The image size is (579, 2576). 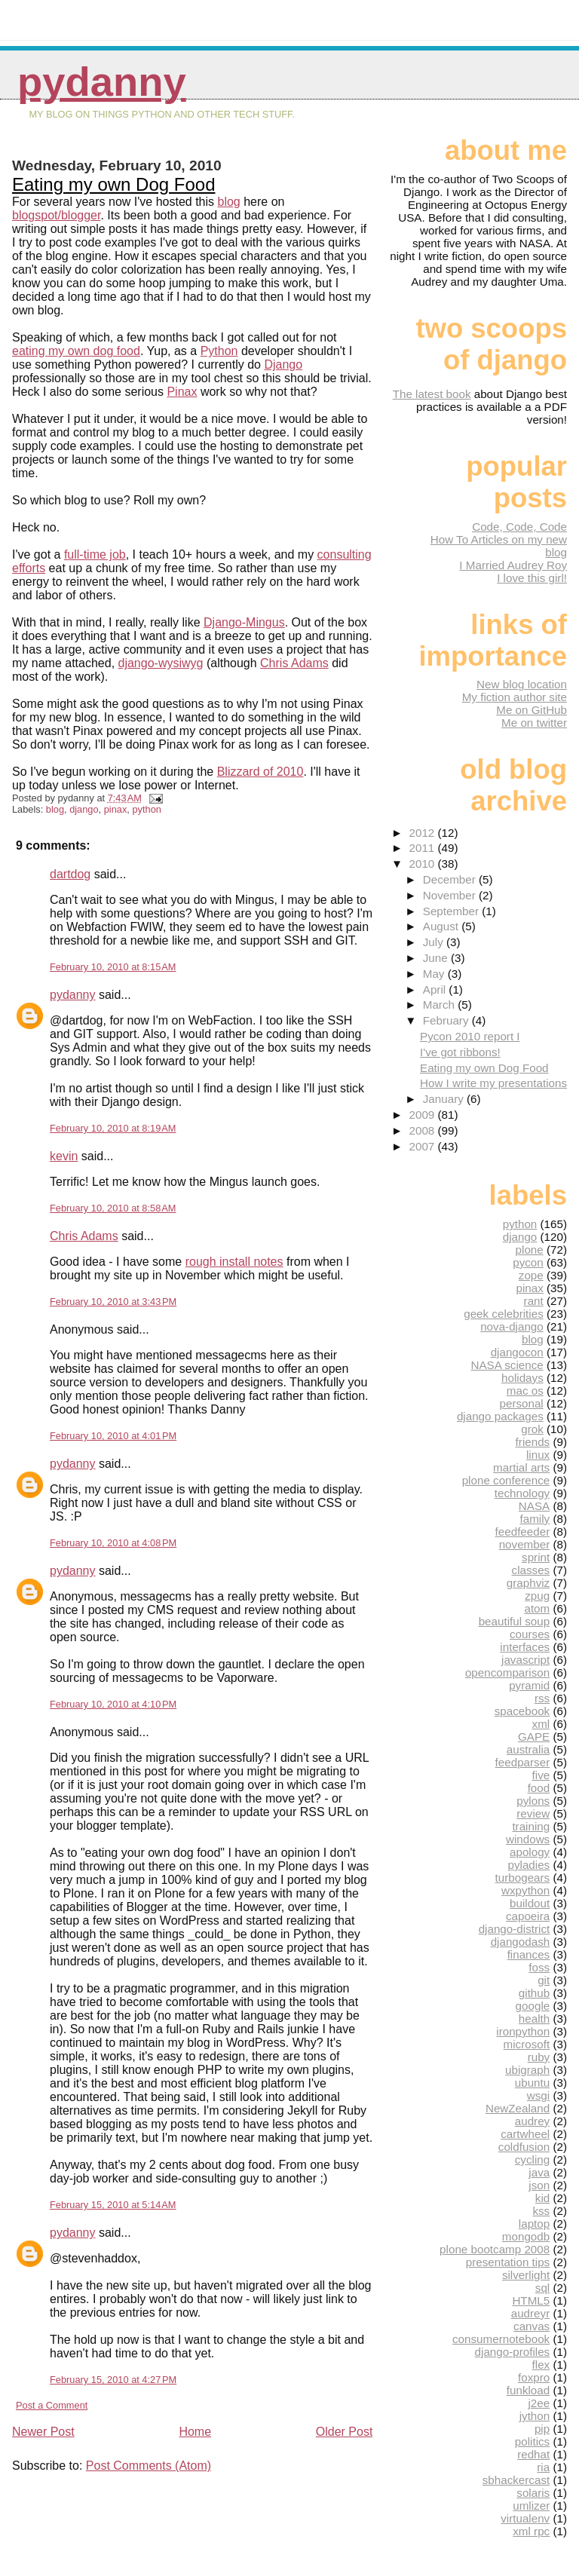 What do you see at coordinates (260, 771) in the screenshot?
I see `Blizzard of 2010` at bounding box center [260, 771].